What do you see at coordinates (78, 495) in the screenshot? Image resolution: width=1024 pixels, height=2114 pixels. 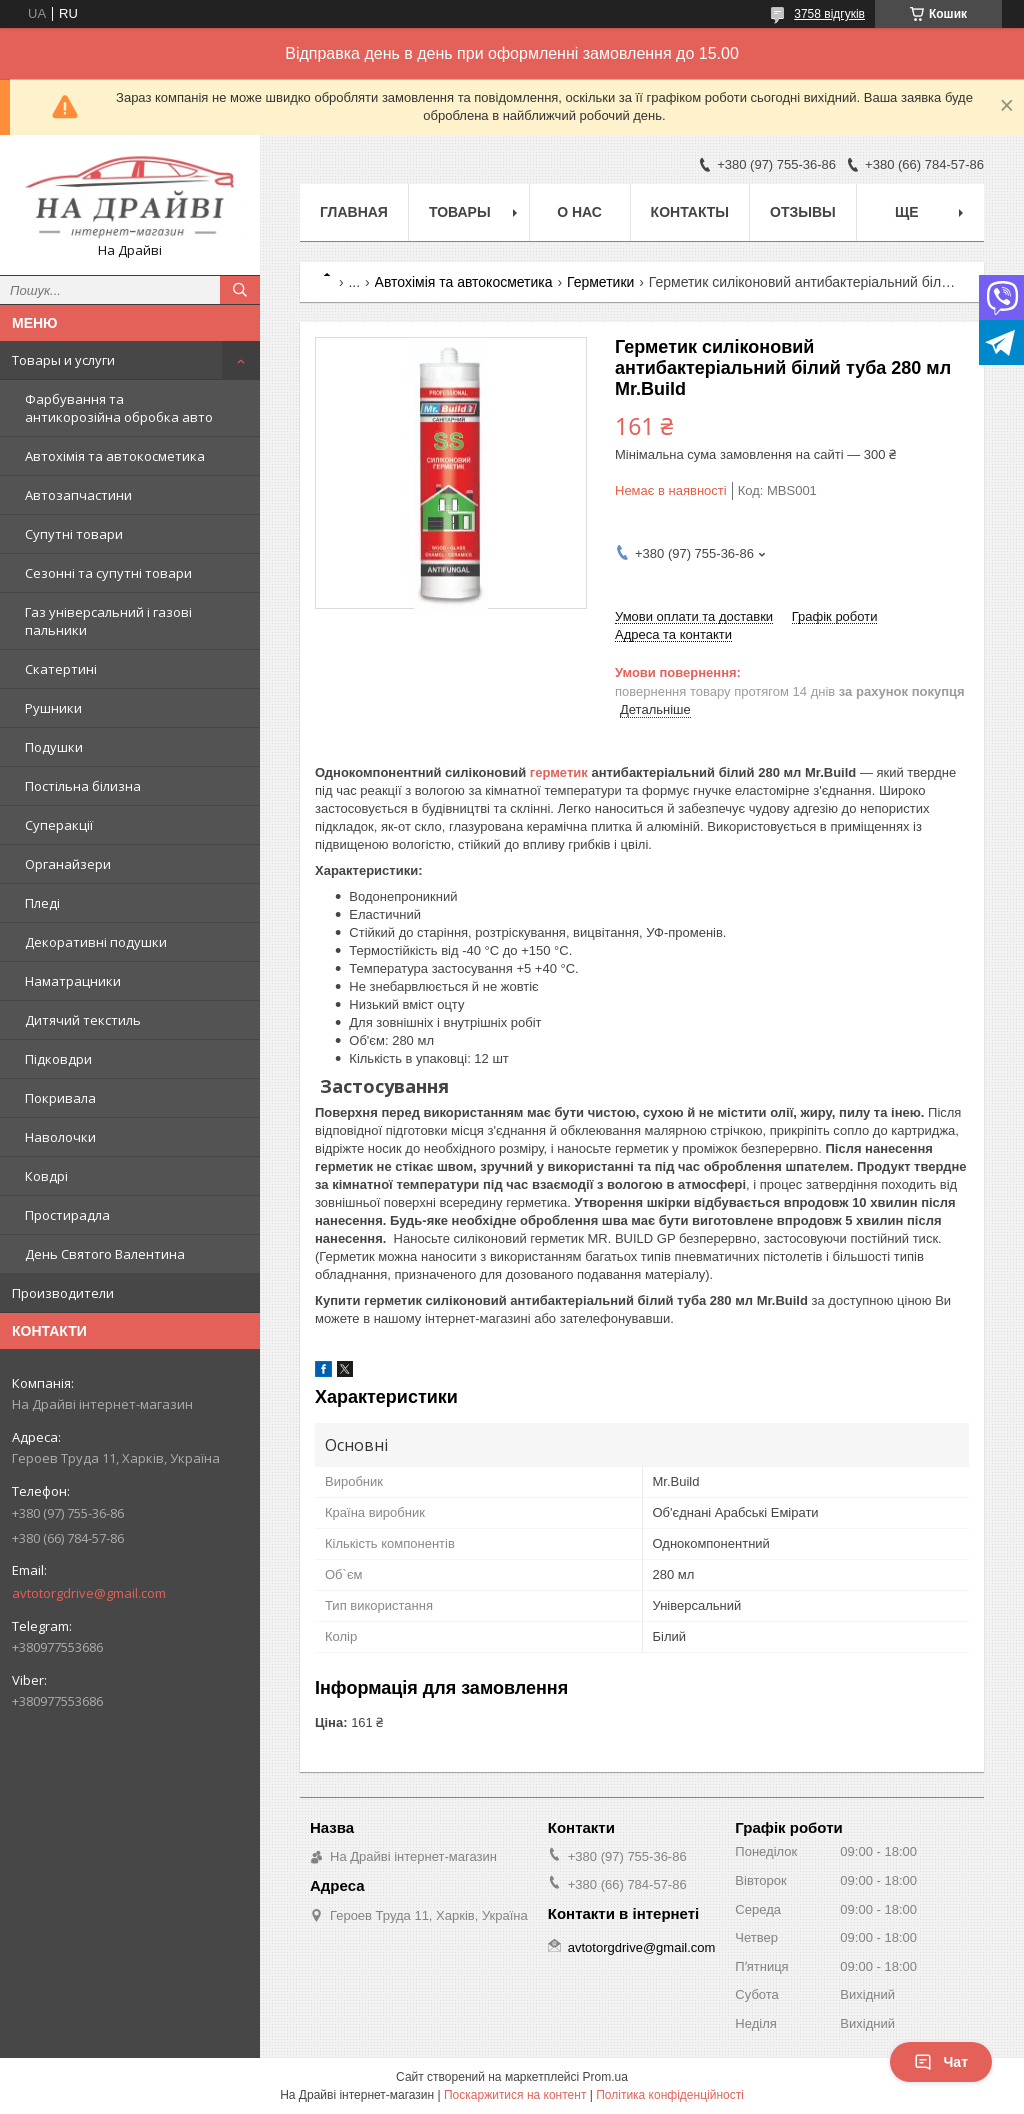 I see `Автозапчастини` at bounding box center [78, 495].